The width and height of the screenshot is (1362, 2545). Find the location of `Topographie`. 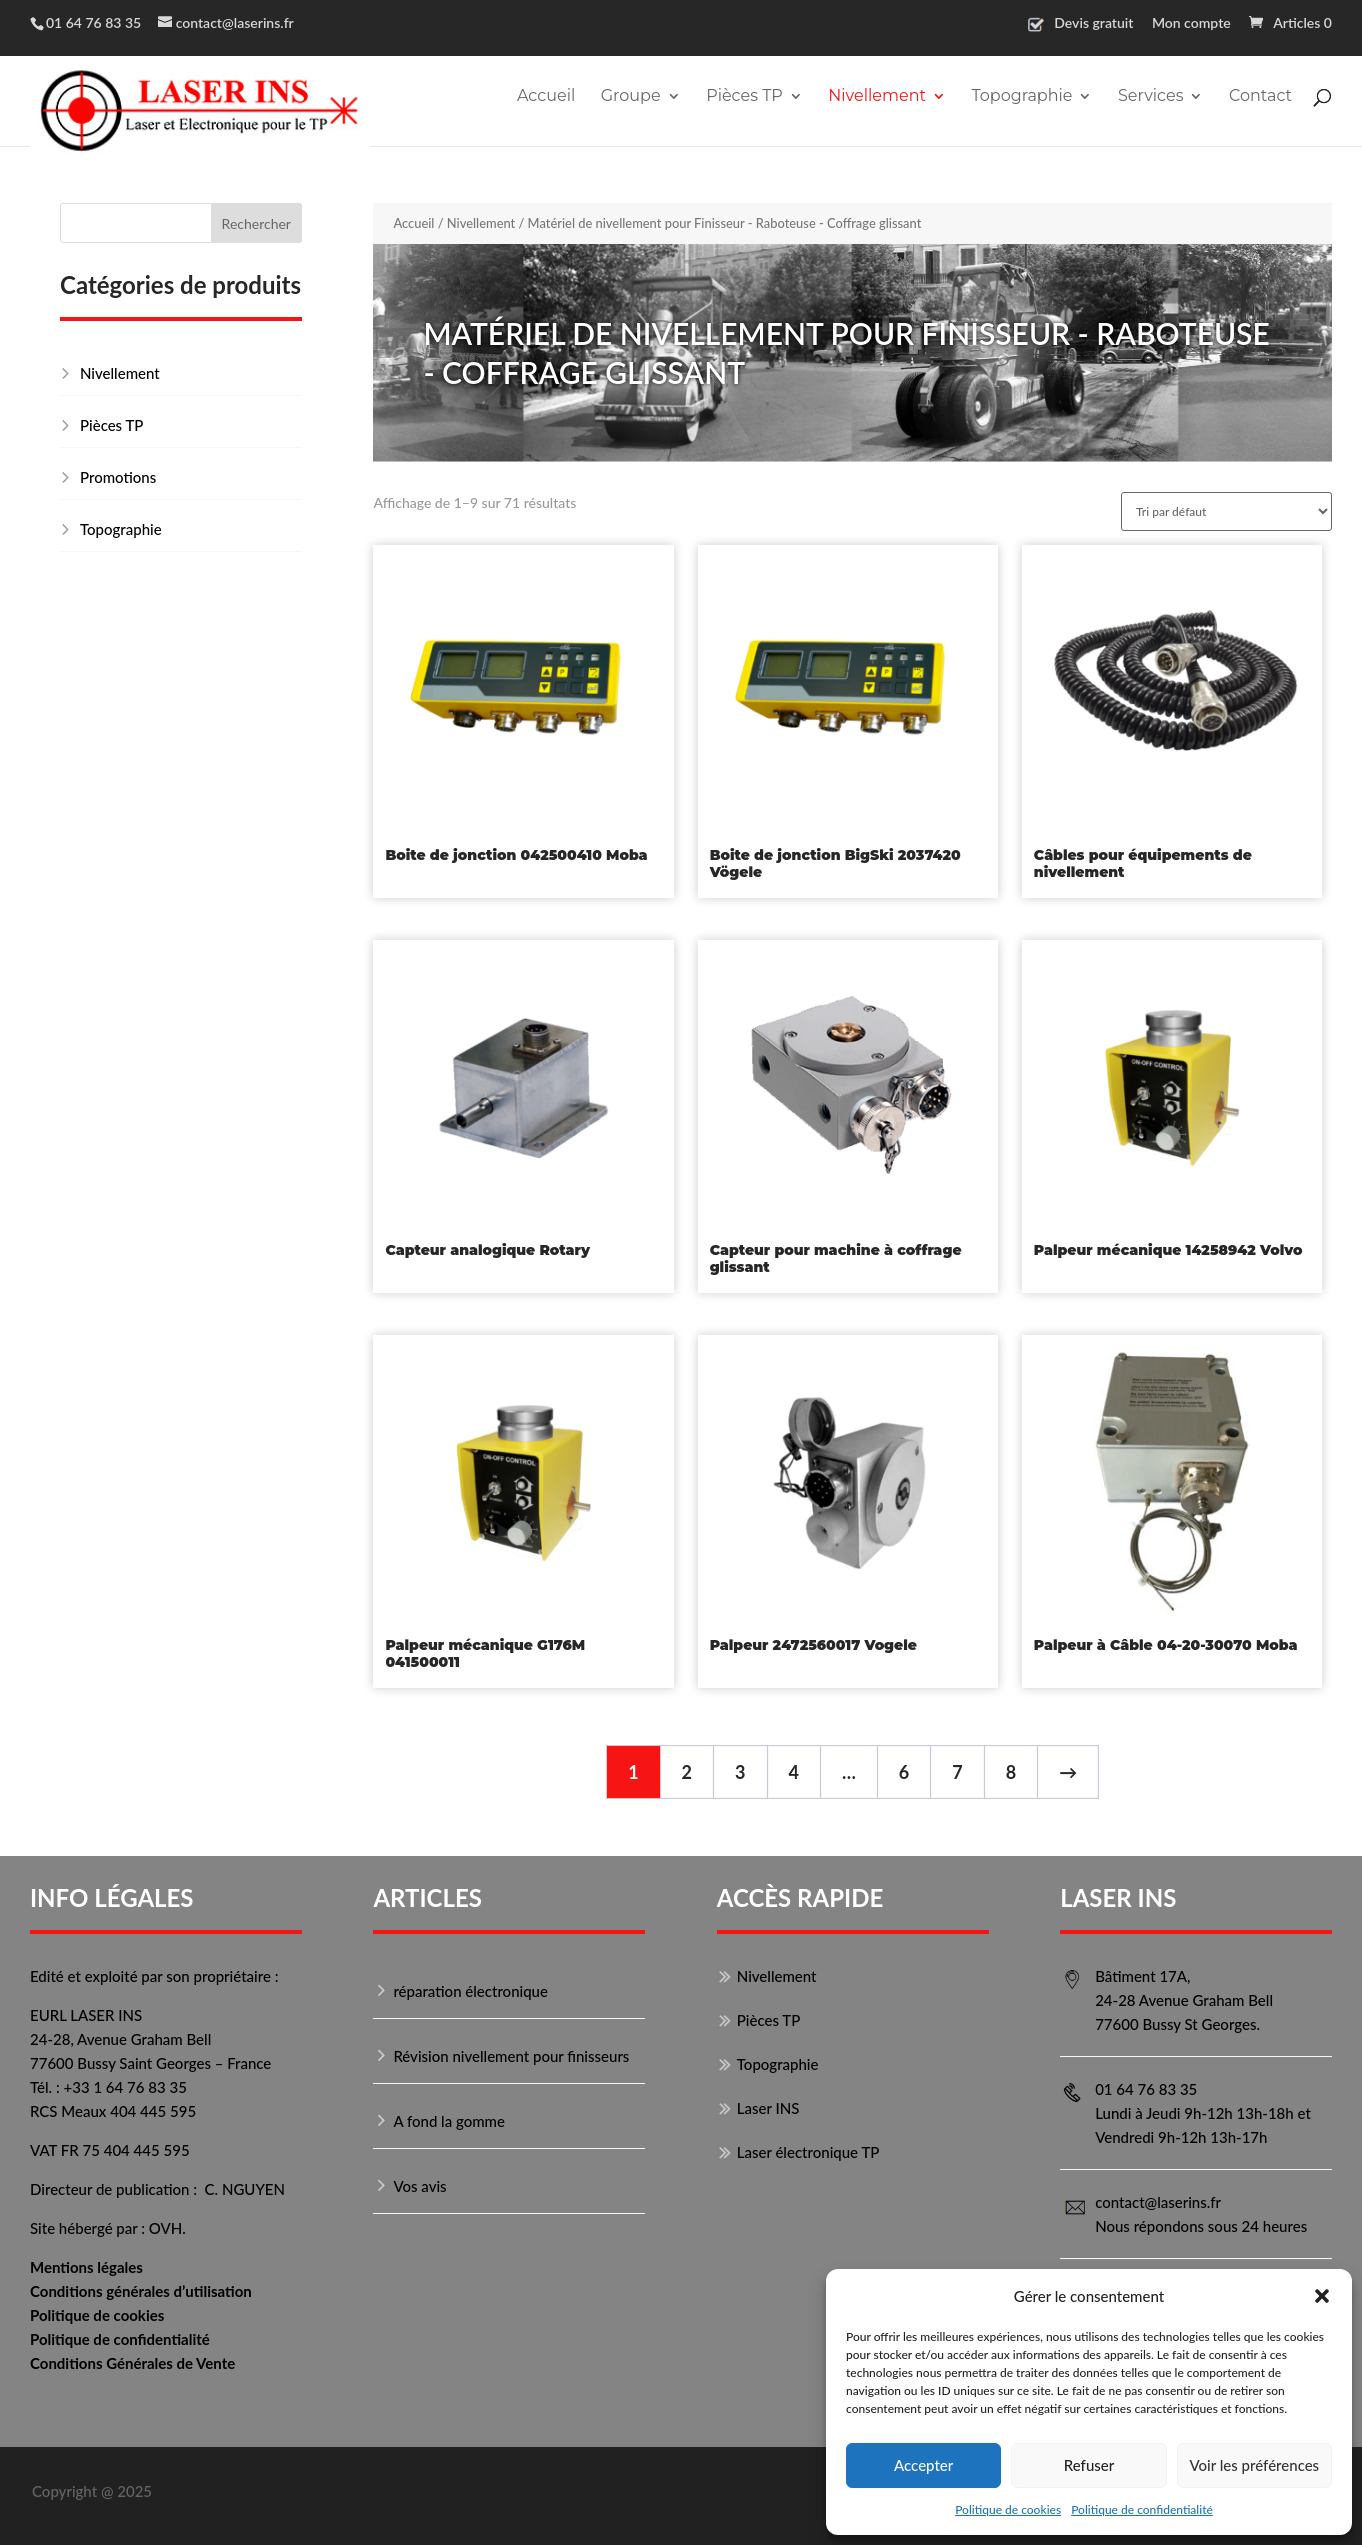

Topographie is located at coordinates (1021, 97).